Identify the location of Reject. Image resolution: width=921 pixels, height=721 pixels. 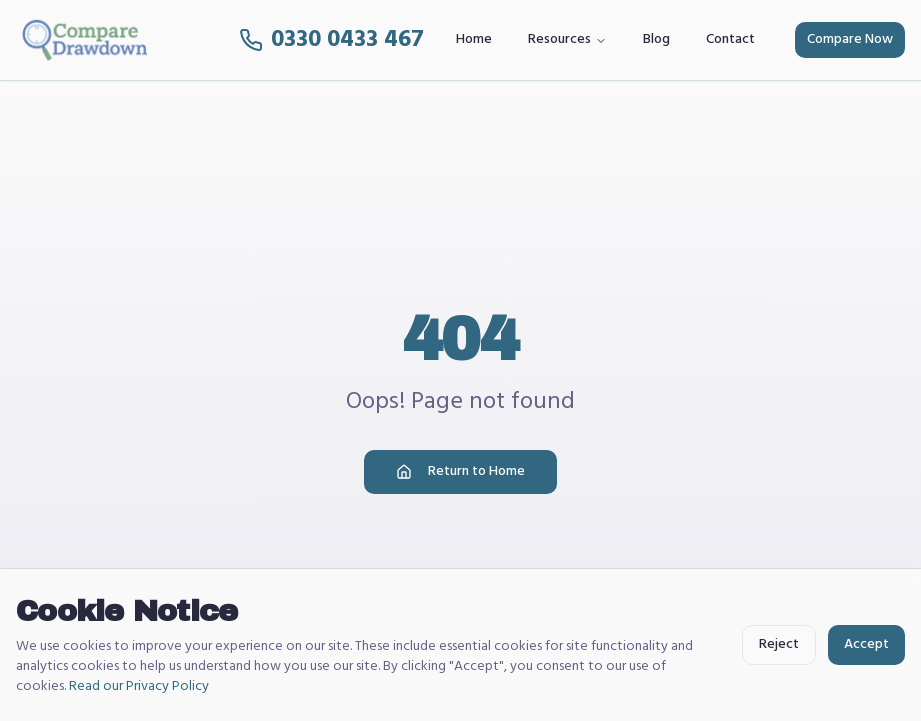
(779, 644).